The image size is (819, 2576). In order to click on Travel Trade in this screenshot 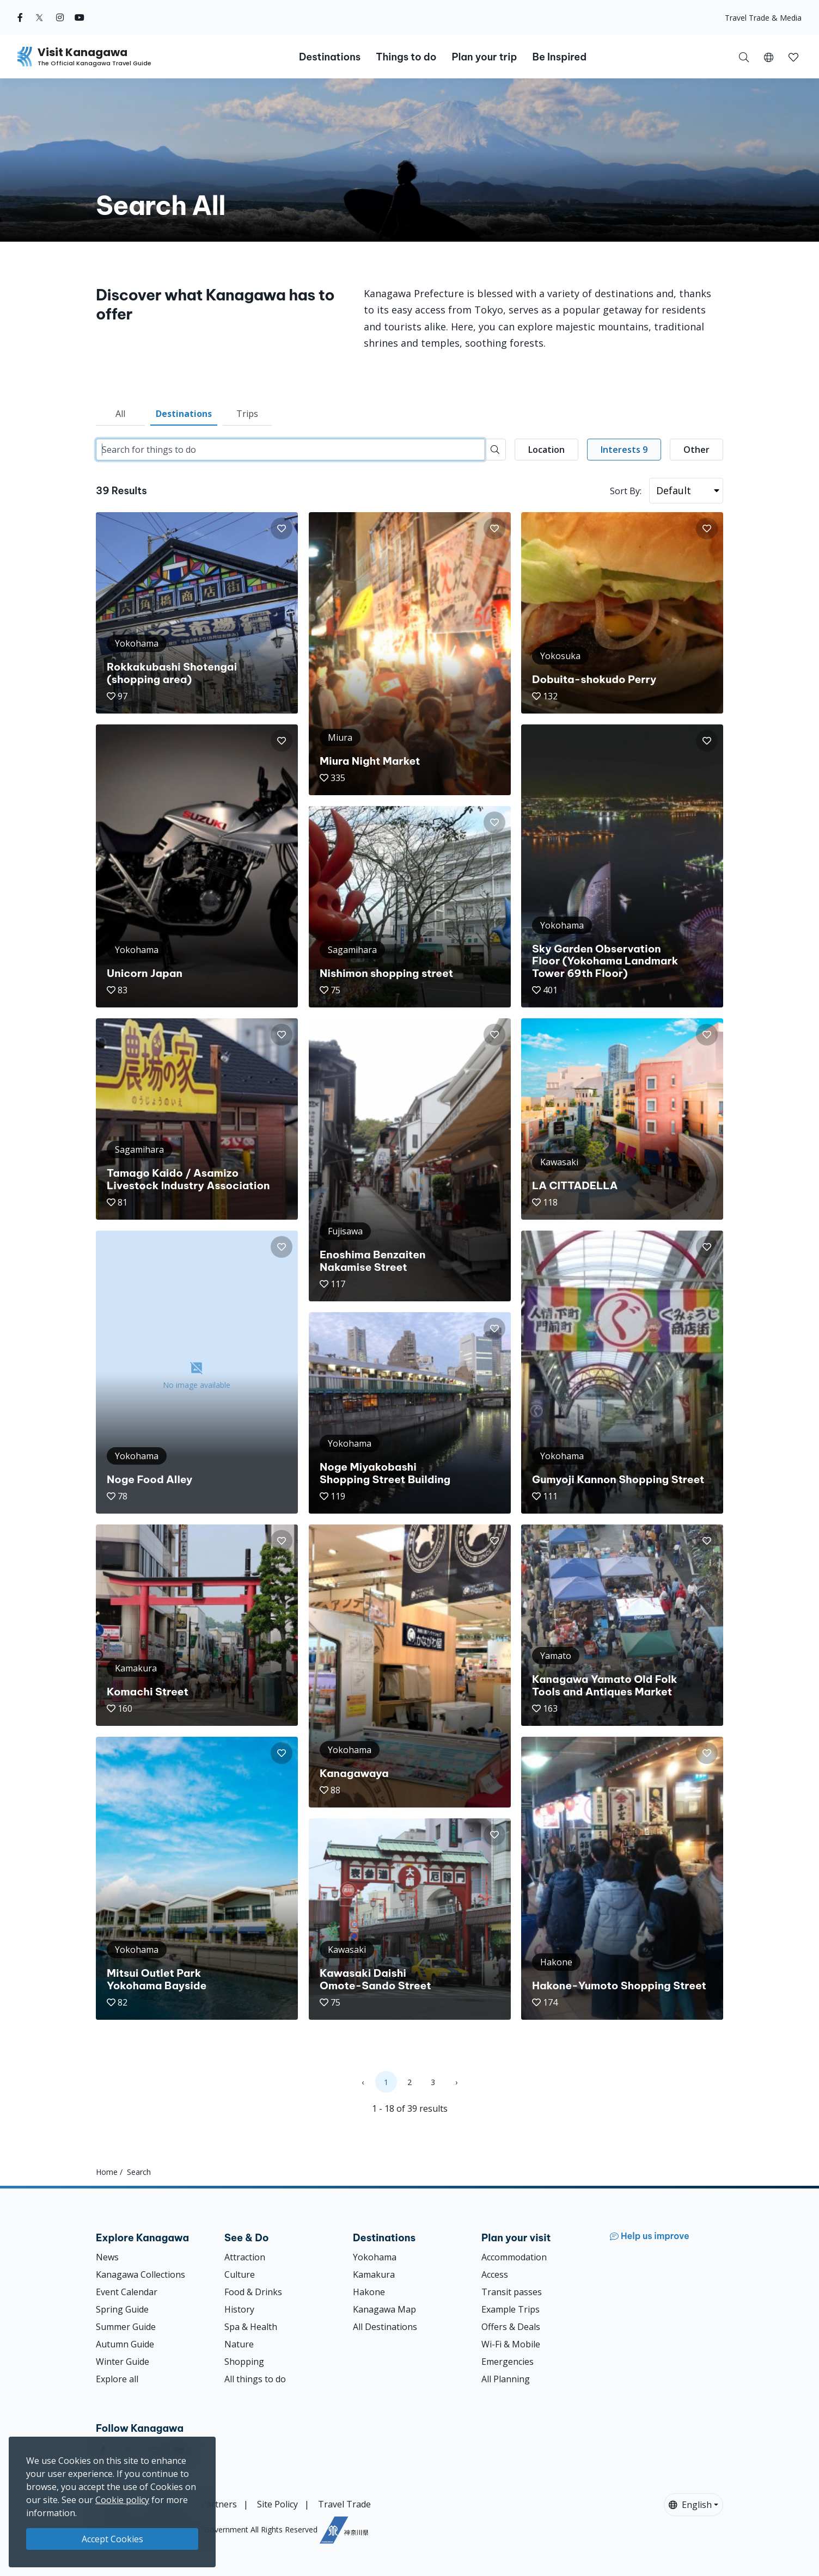, I will do `click(344, 2504)`.